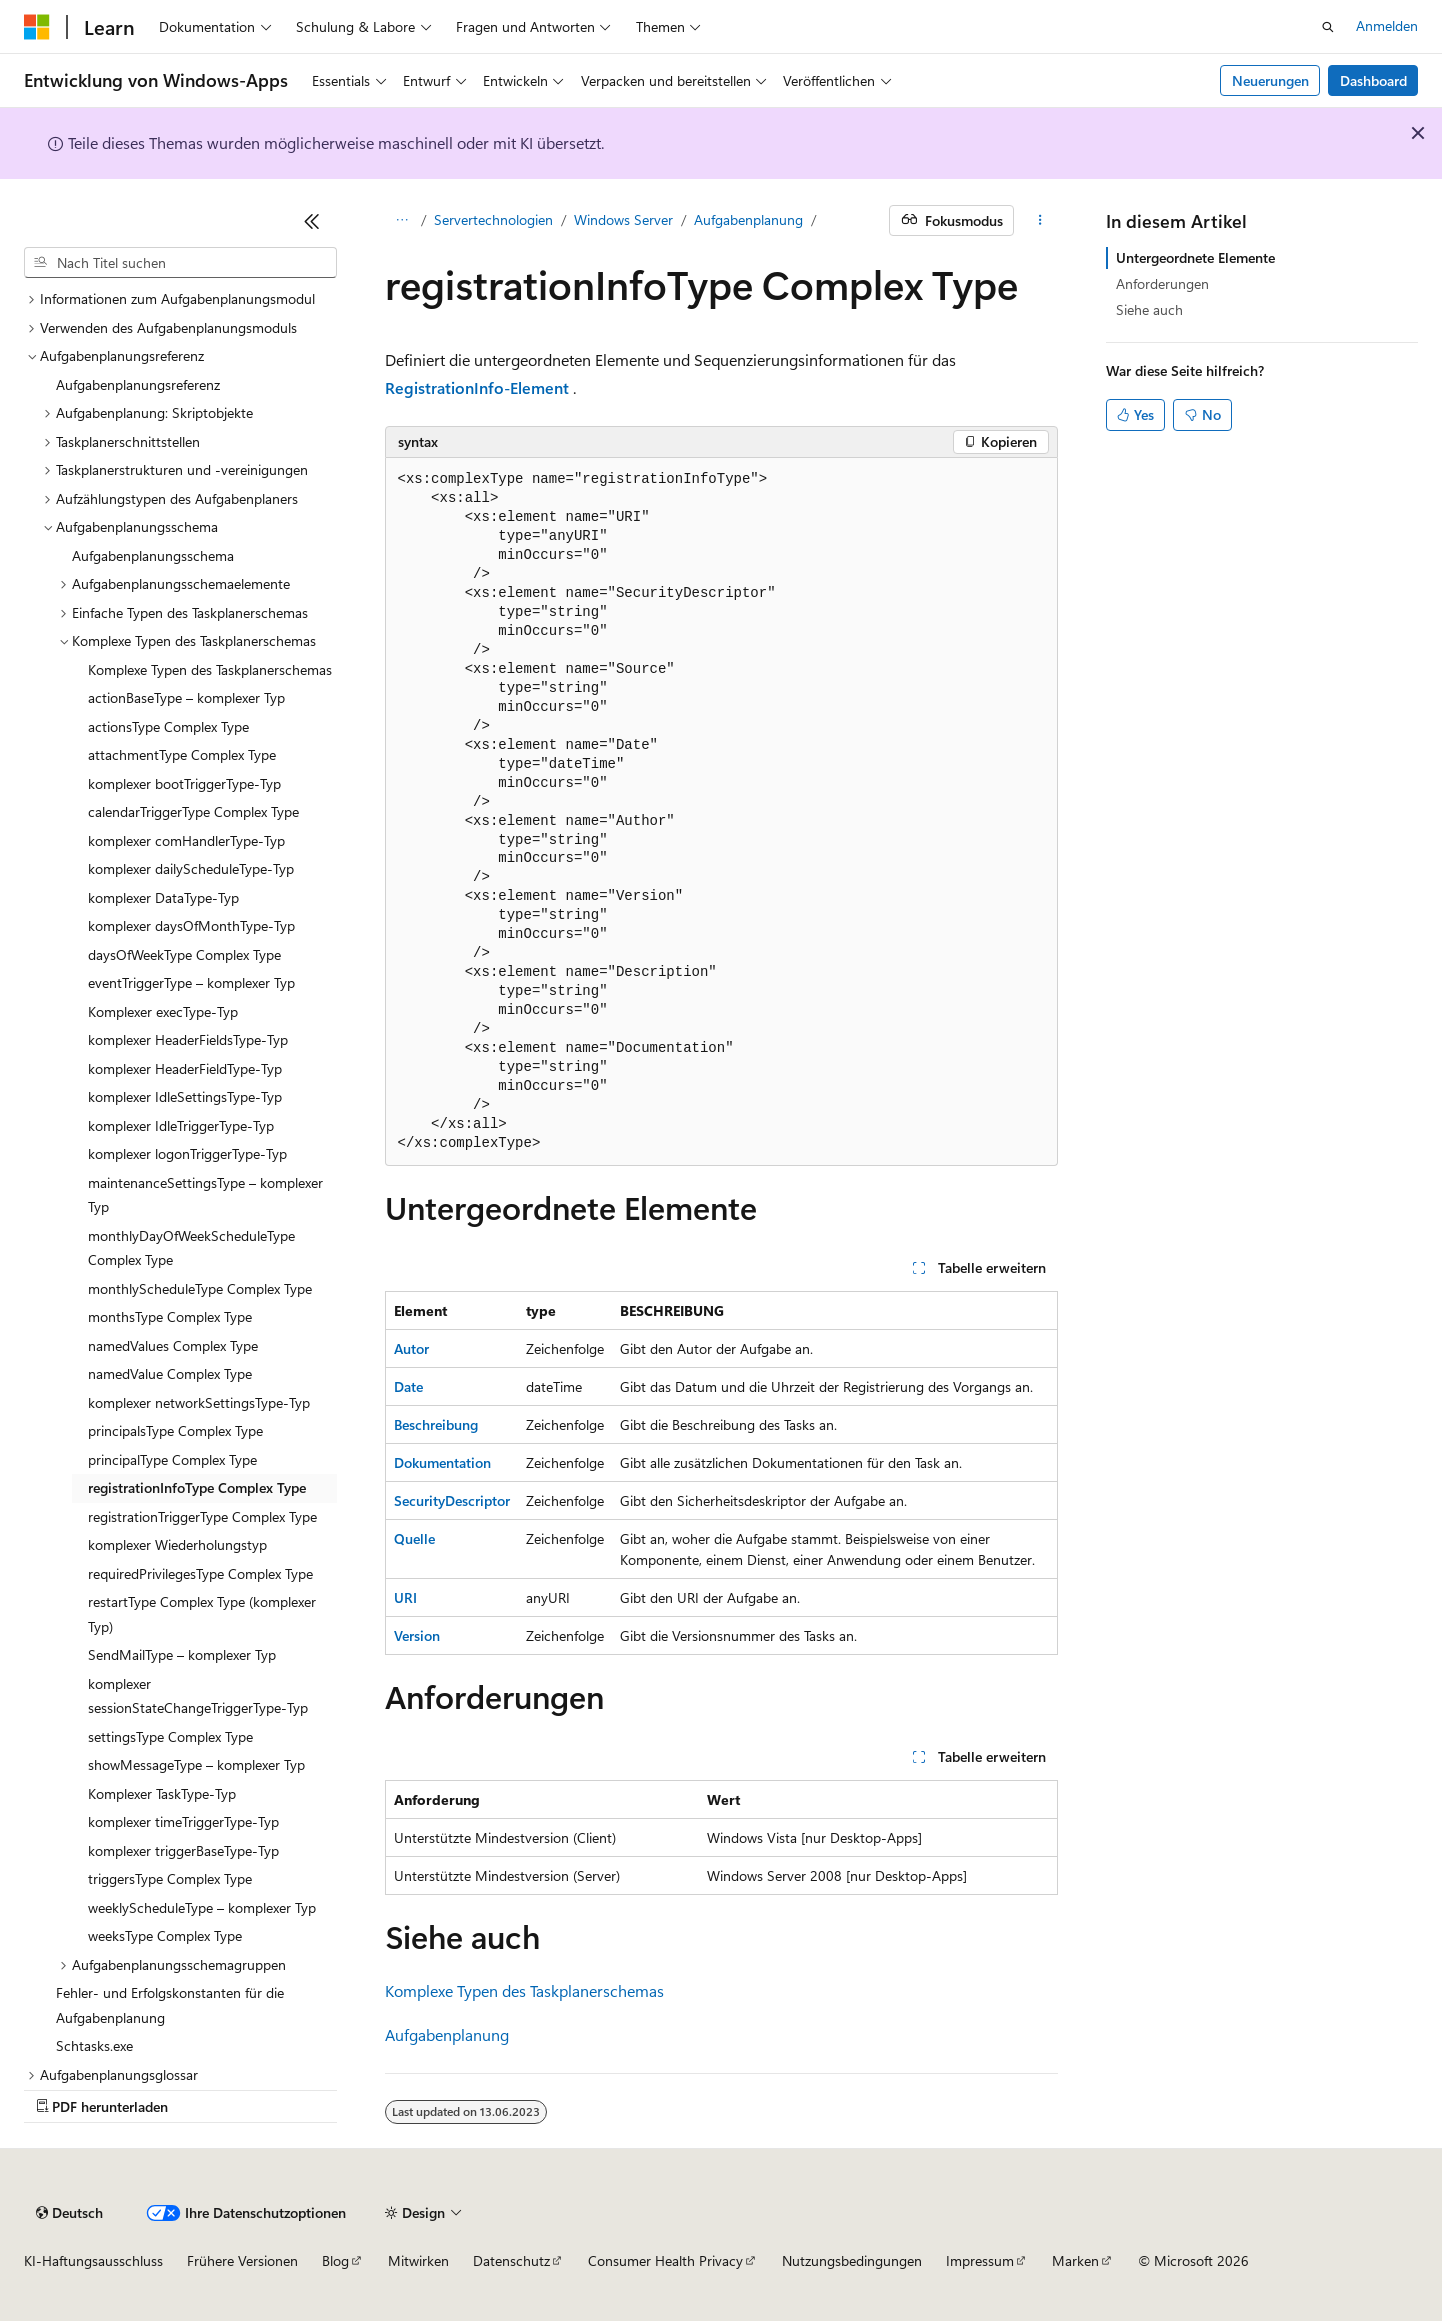  I want to click on Aufgabenplanungsreferenz [treeitem], so click(138, 384).